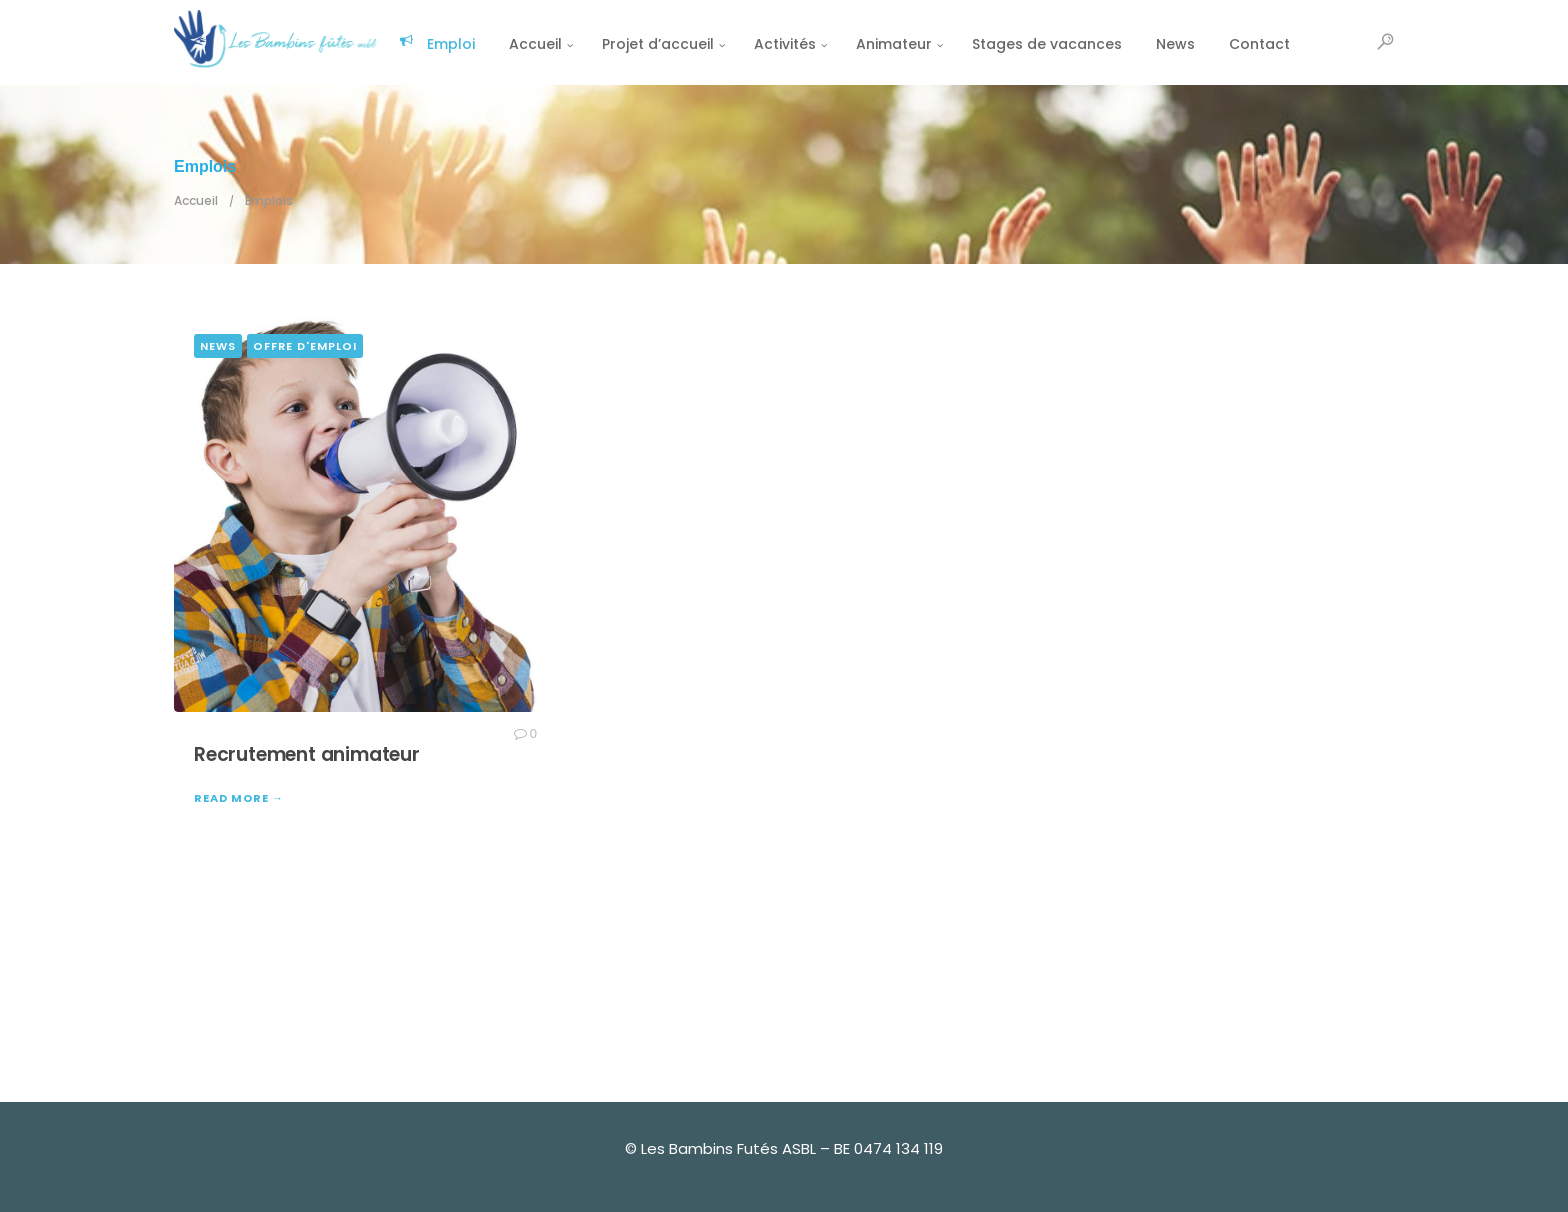 The height and width of the screenshot is (1212, 1568). Describe the element at coordinates (218, 346) in the screenshot. I see `news` at that location.